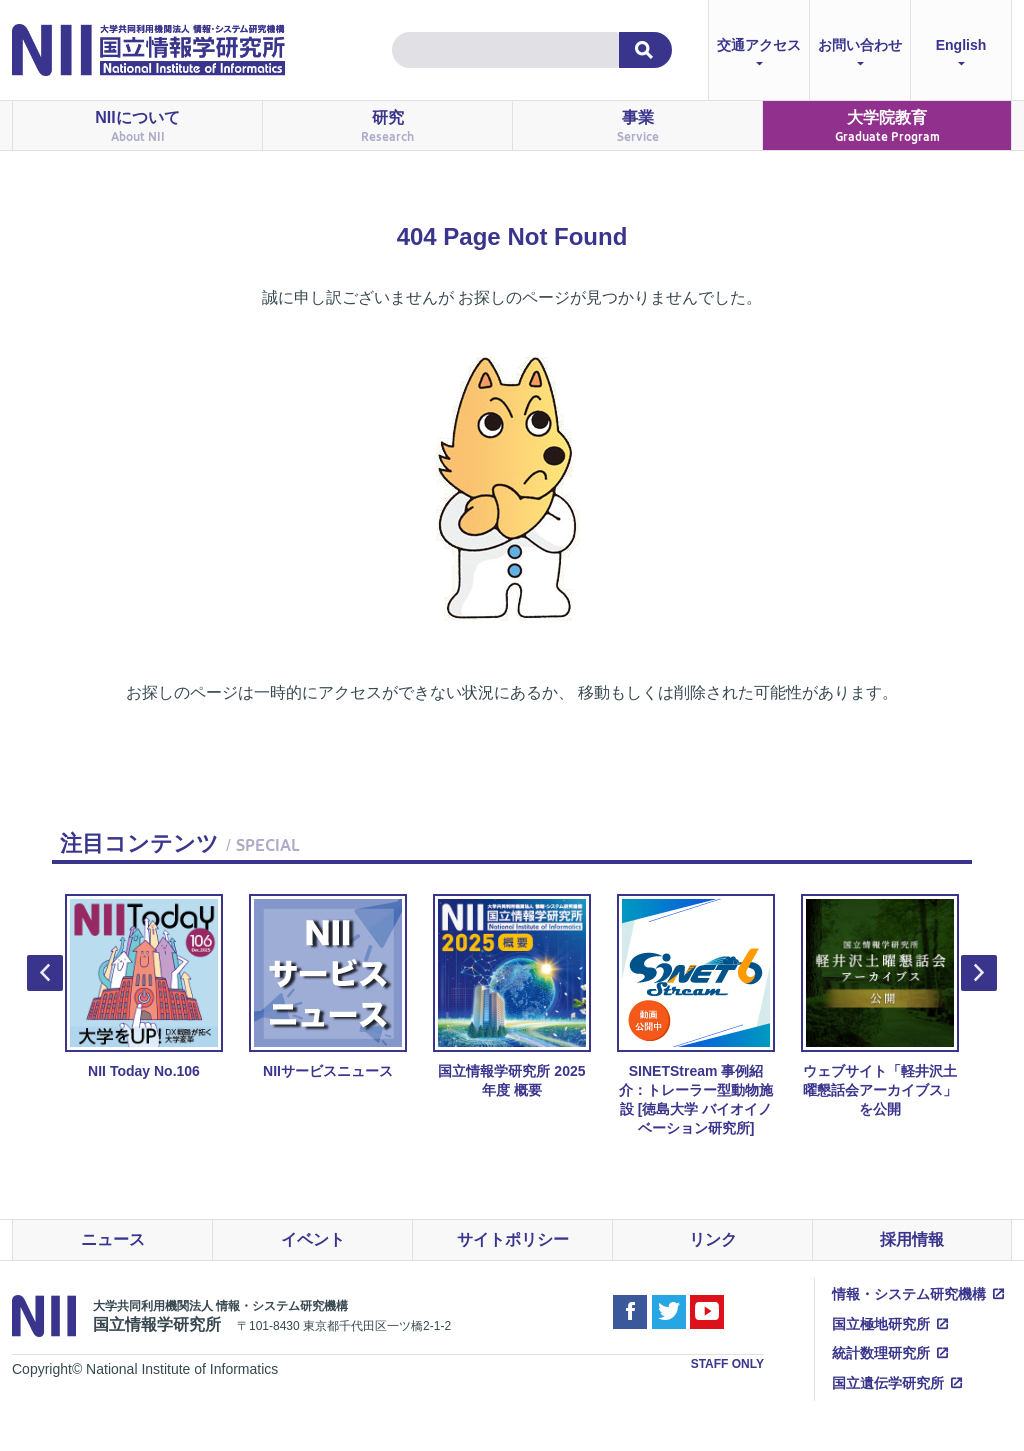  I want to click on STAFF ONLY, so click(727, 1364).